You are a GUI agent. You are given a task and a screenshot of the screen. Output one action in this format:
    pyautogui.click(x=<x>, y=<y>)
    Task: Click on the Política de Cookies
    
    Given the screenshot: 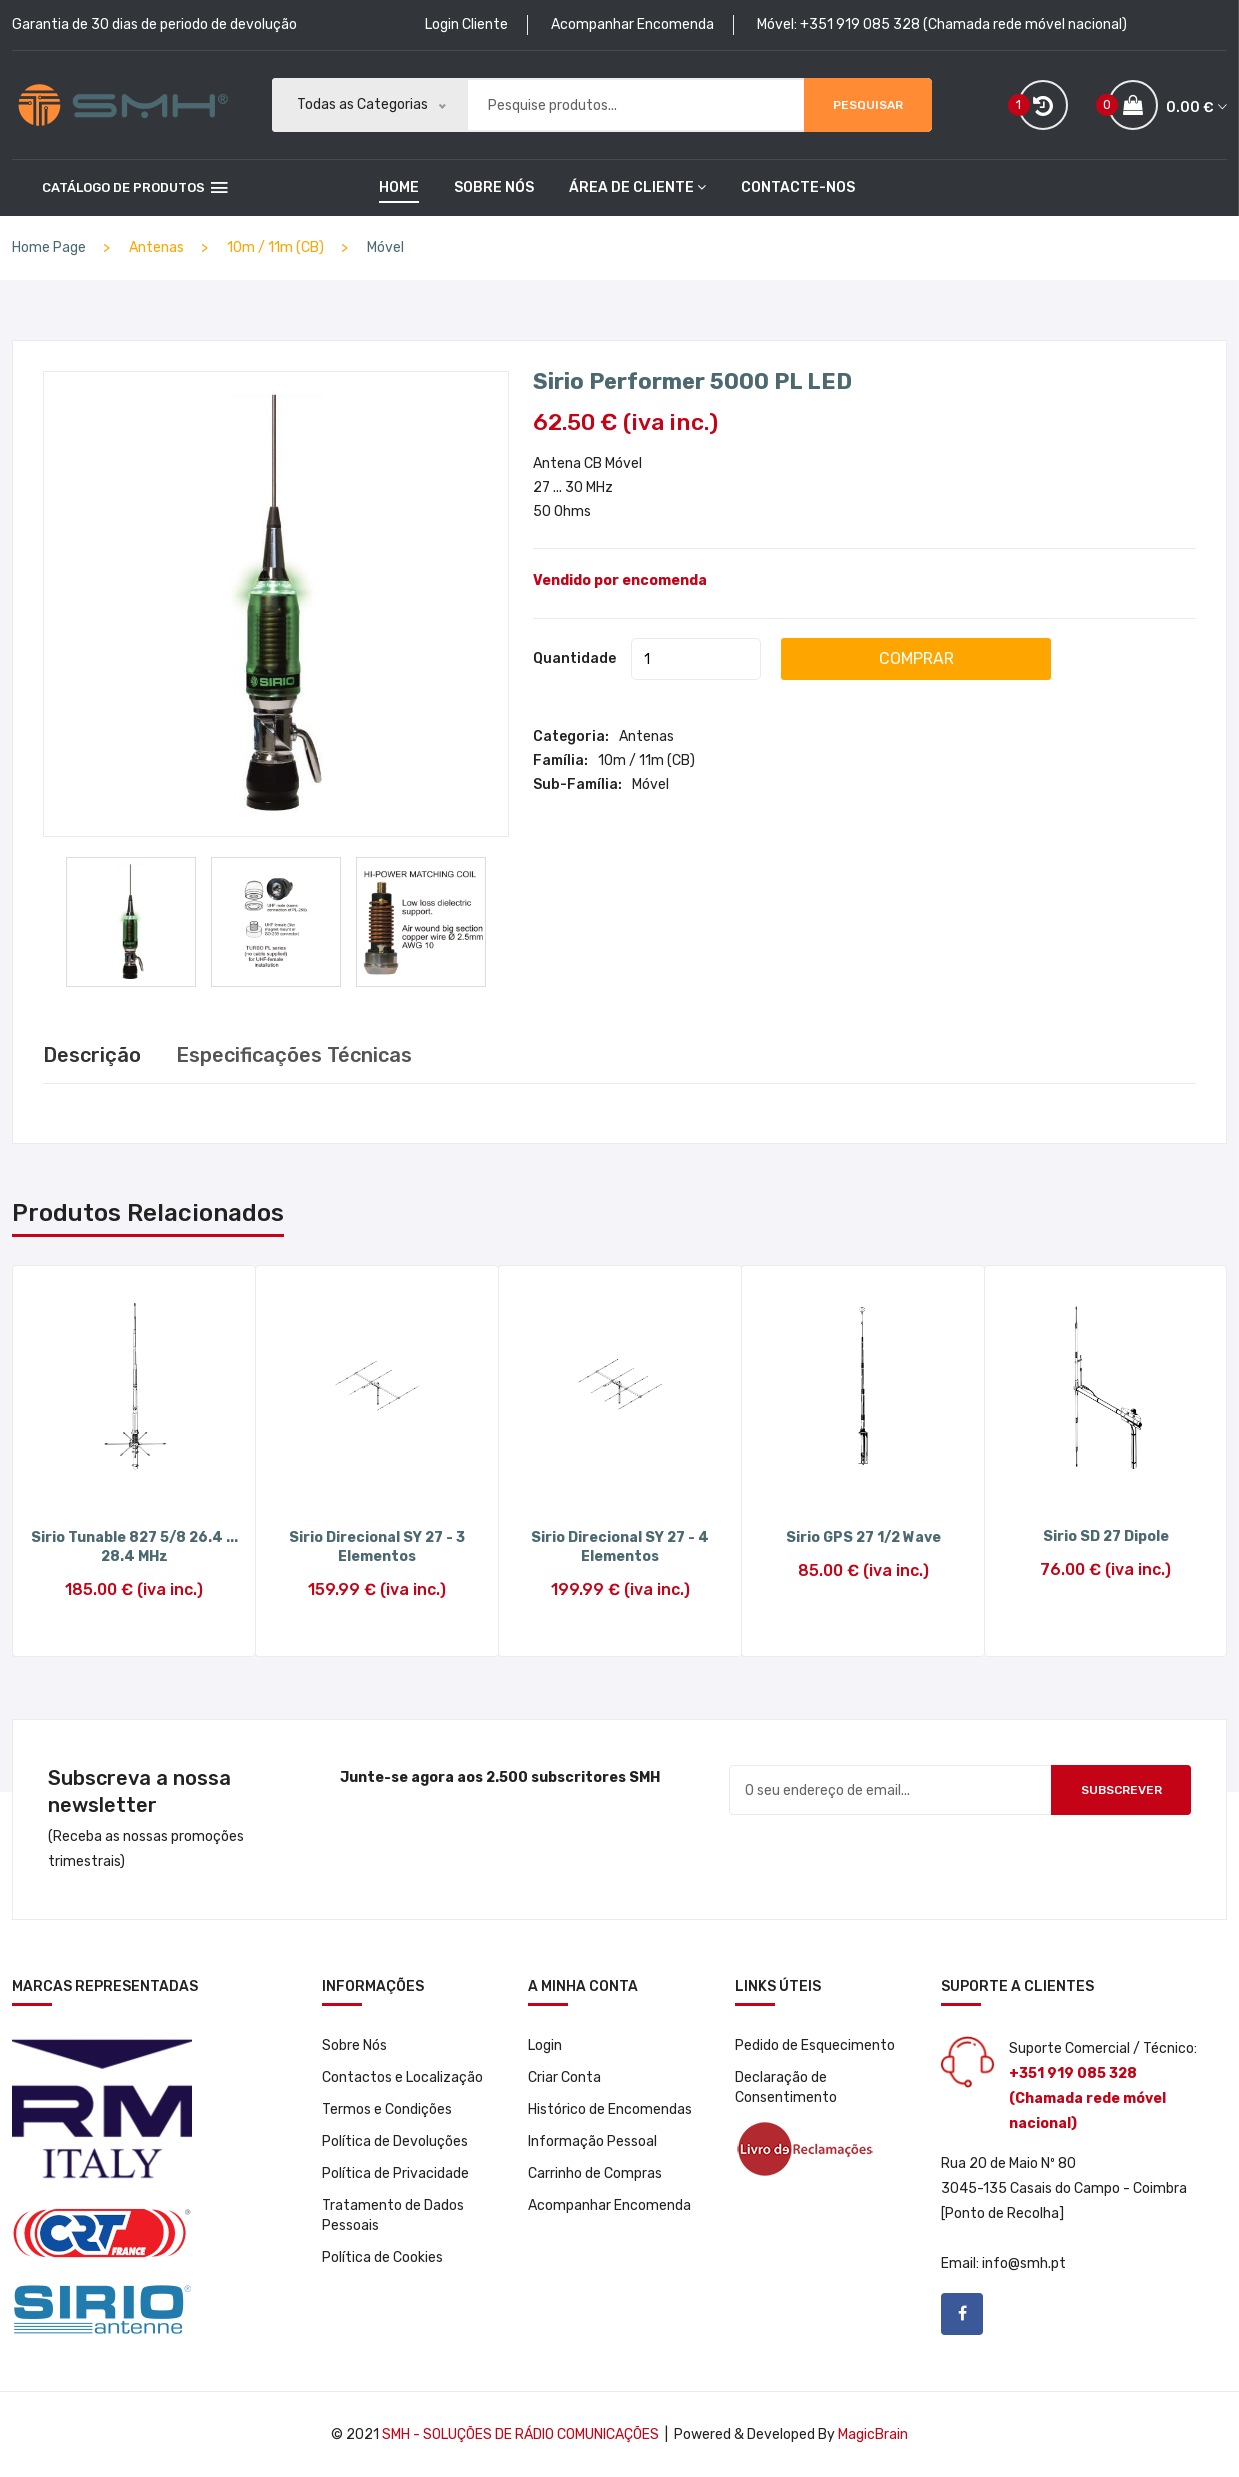 What is the action you would take?
    pyautogui.click(x=382, y=2257)
    